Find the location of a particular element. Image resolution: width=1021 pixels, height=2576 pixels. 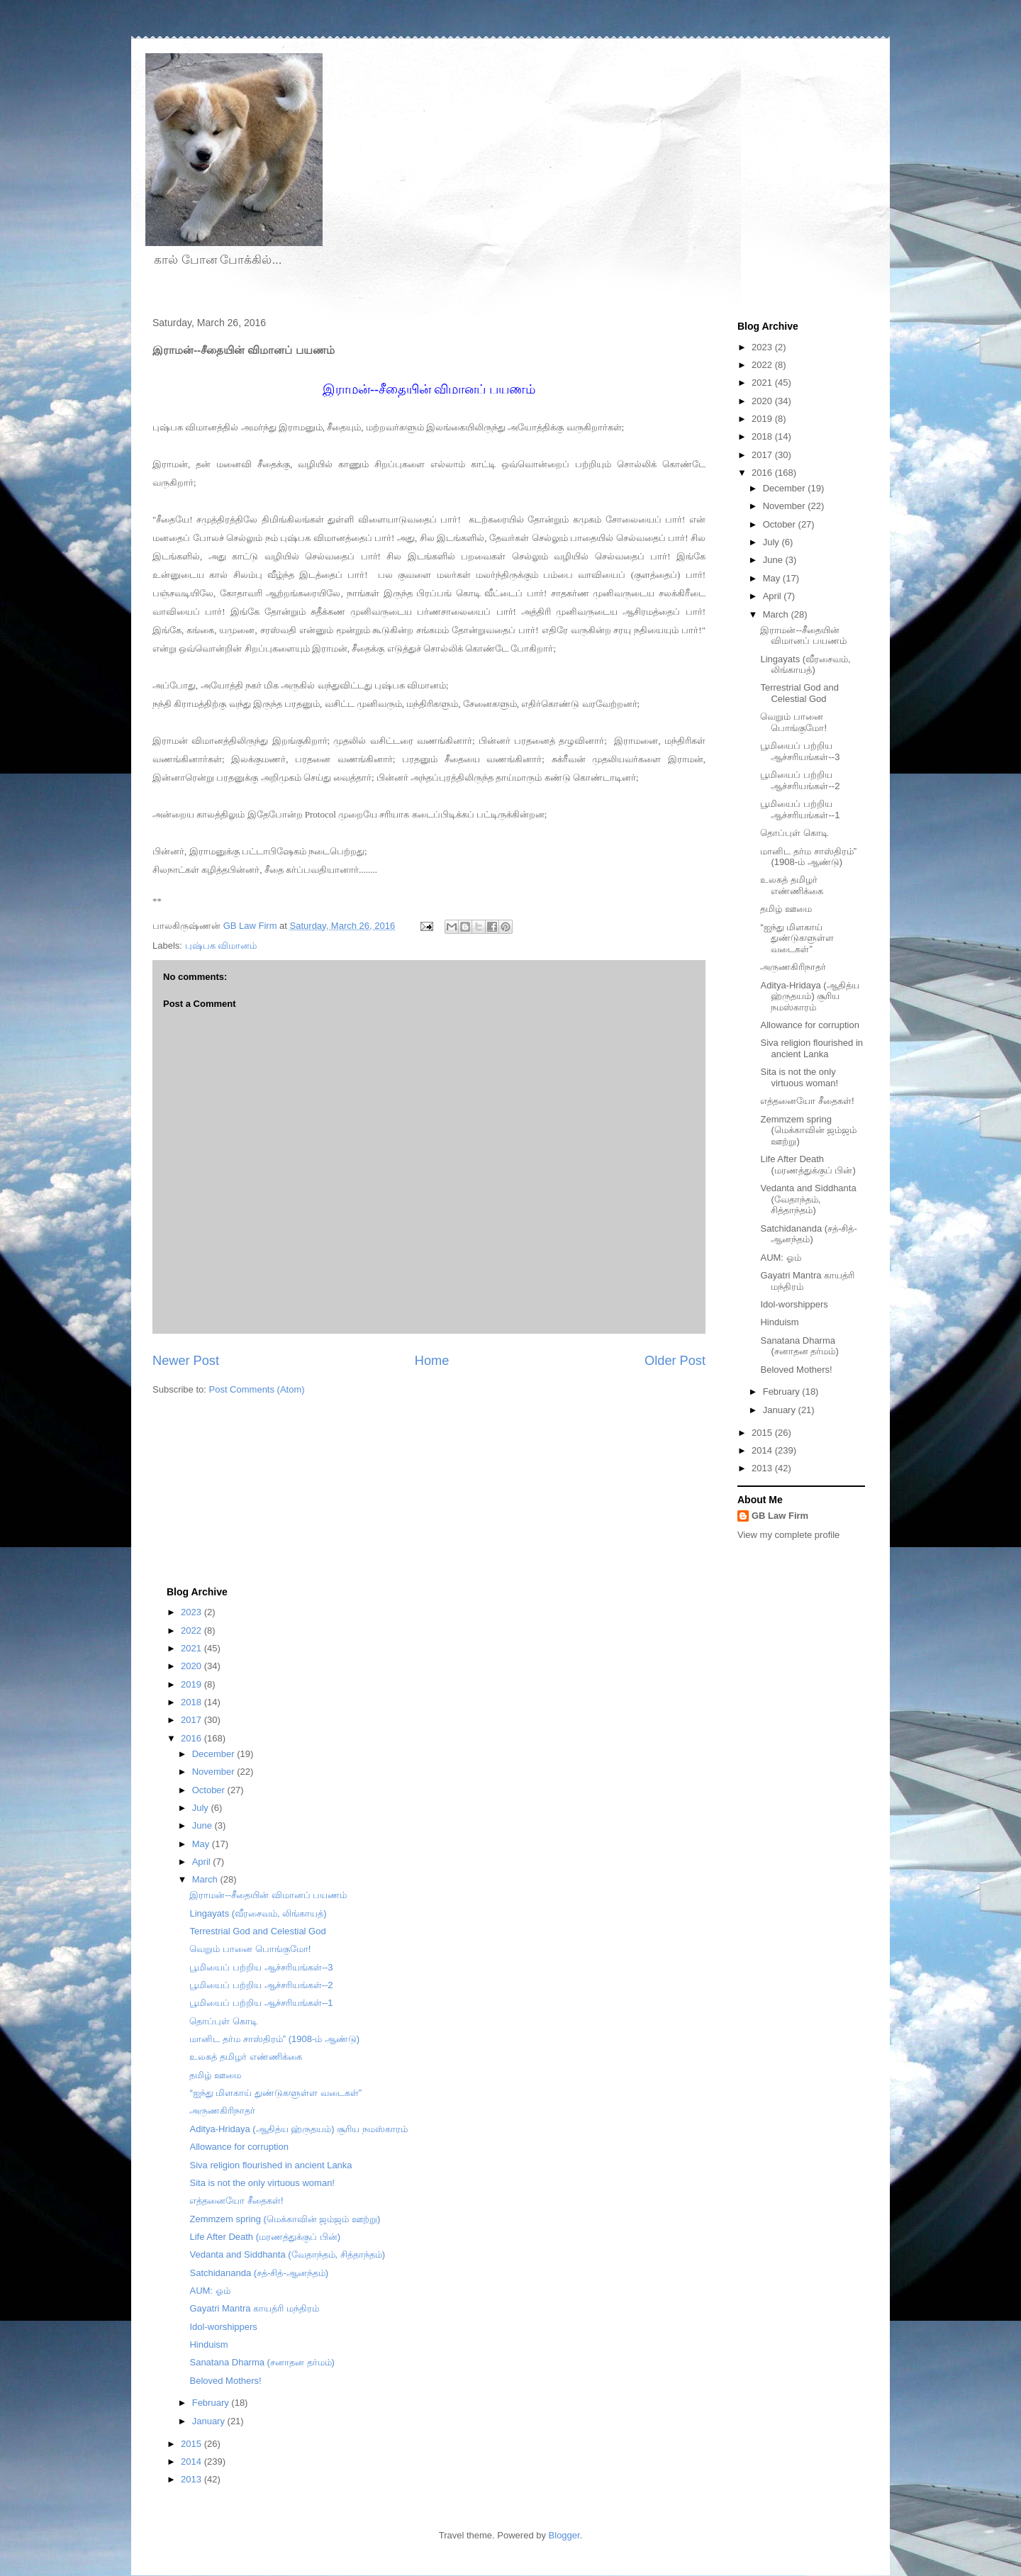

Satchidananda (சத்-சித்-ஆனந்தம்) is located at coordinates (808, 1234).